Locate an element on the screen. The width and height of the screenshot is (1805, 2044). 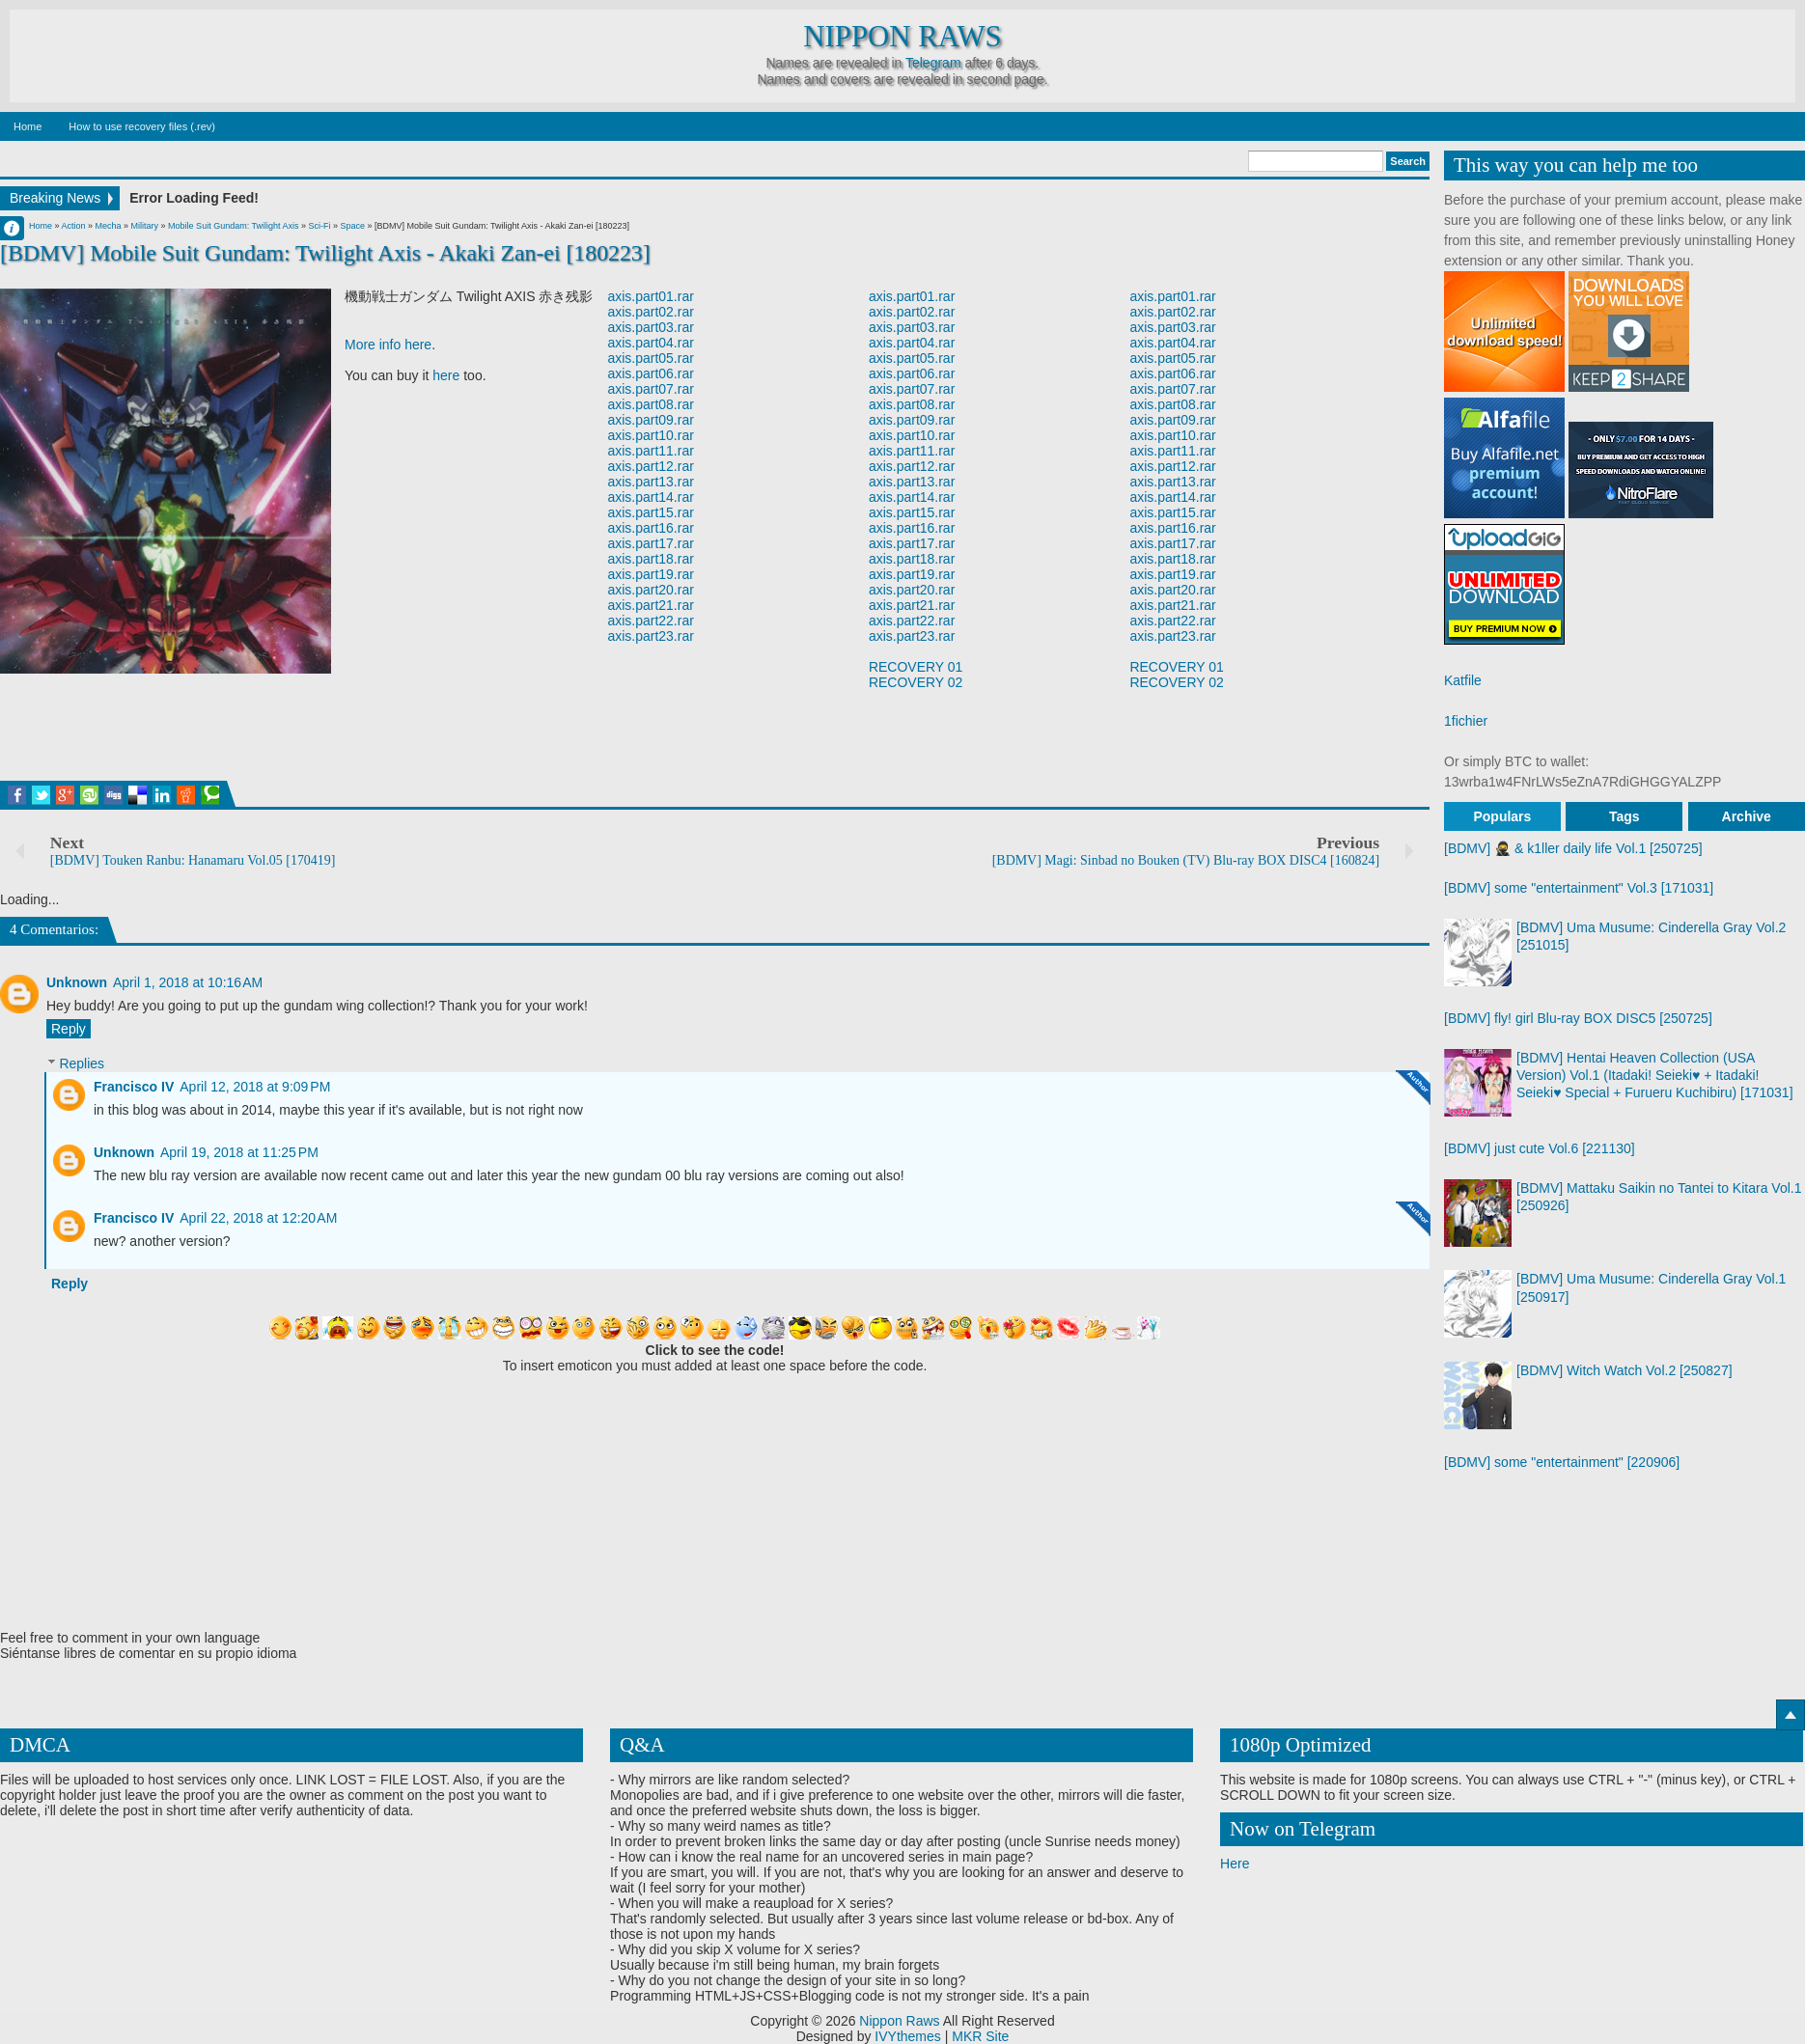
axis.part10.rar is located at coordinates (650, 435).